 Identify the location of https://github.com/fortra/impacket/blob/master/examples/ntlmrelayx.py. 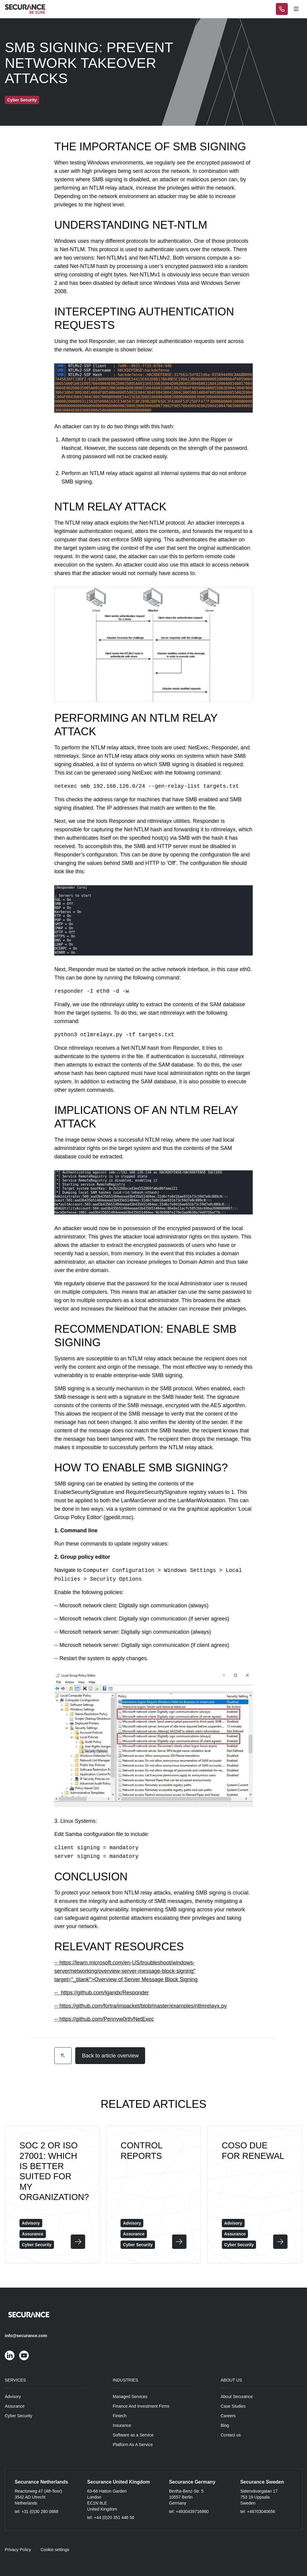
(143, 2006).